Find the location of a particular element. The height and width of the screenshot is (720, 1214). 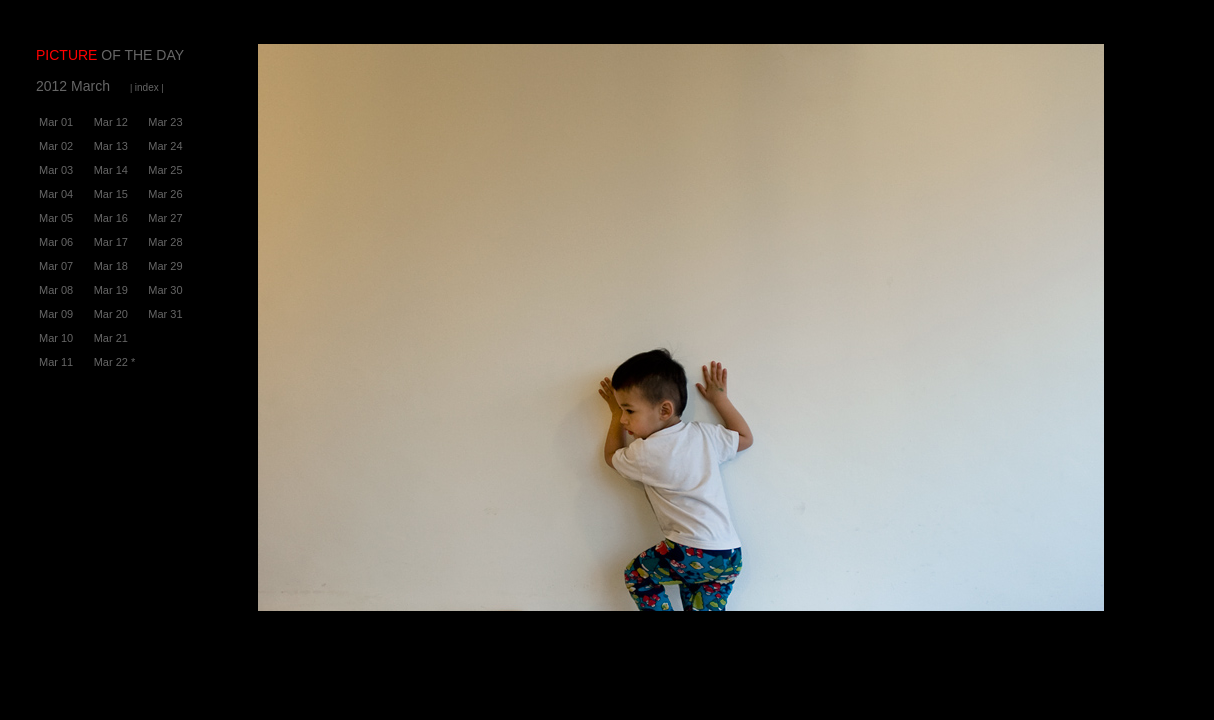

Mar 06 is located at coordinates (56, 242).